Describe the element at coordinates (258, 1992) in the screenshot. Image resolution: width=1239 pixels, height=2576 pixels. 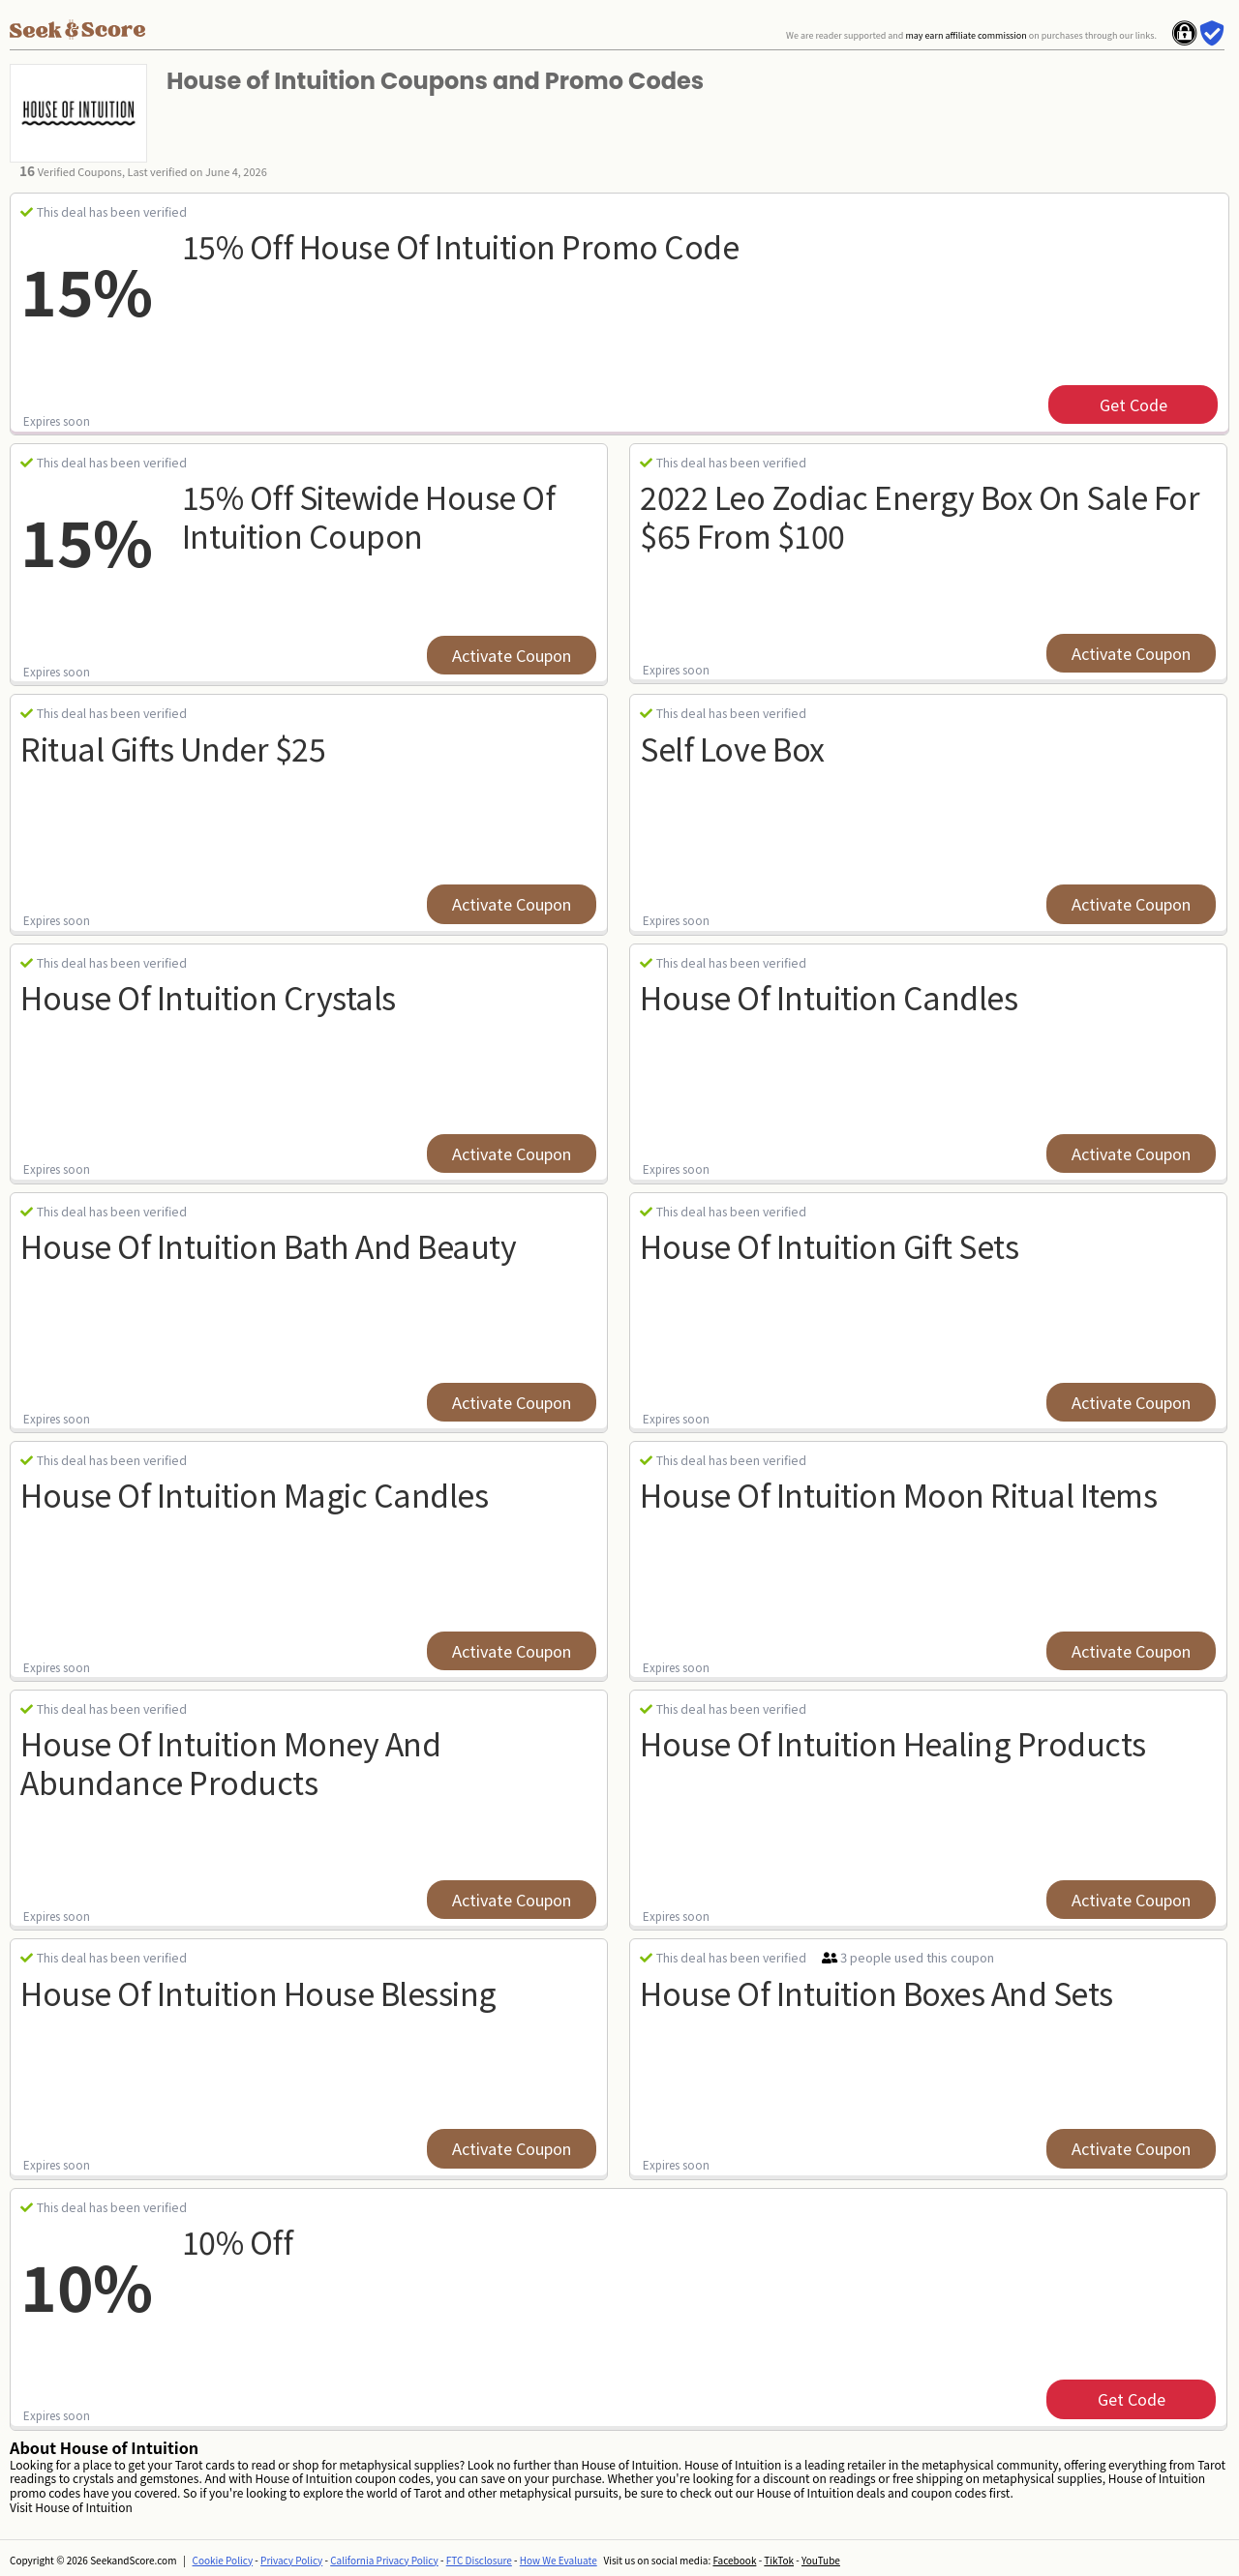
I see `House of Intuition House Blessing` at that location.